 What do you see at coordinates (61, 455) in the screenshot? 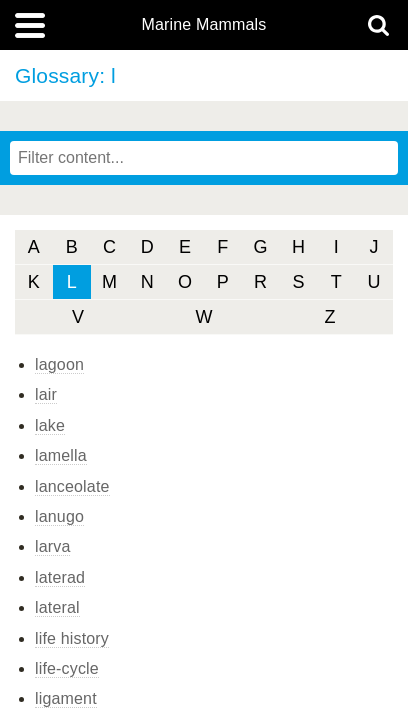
I see `lamella` at bounding box center [61, 455].